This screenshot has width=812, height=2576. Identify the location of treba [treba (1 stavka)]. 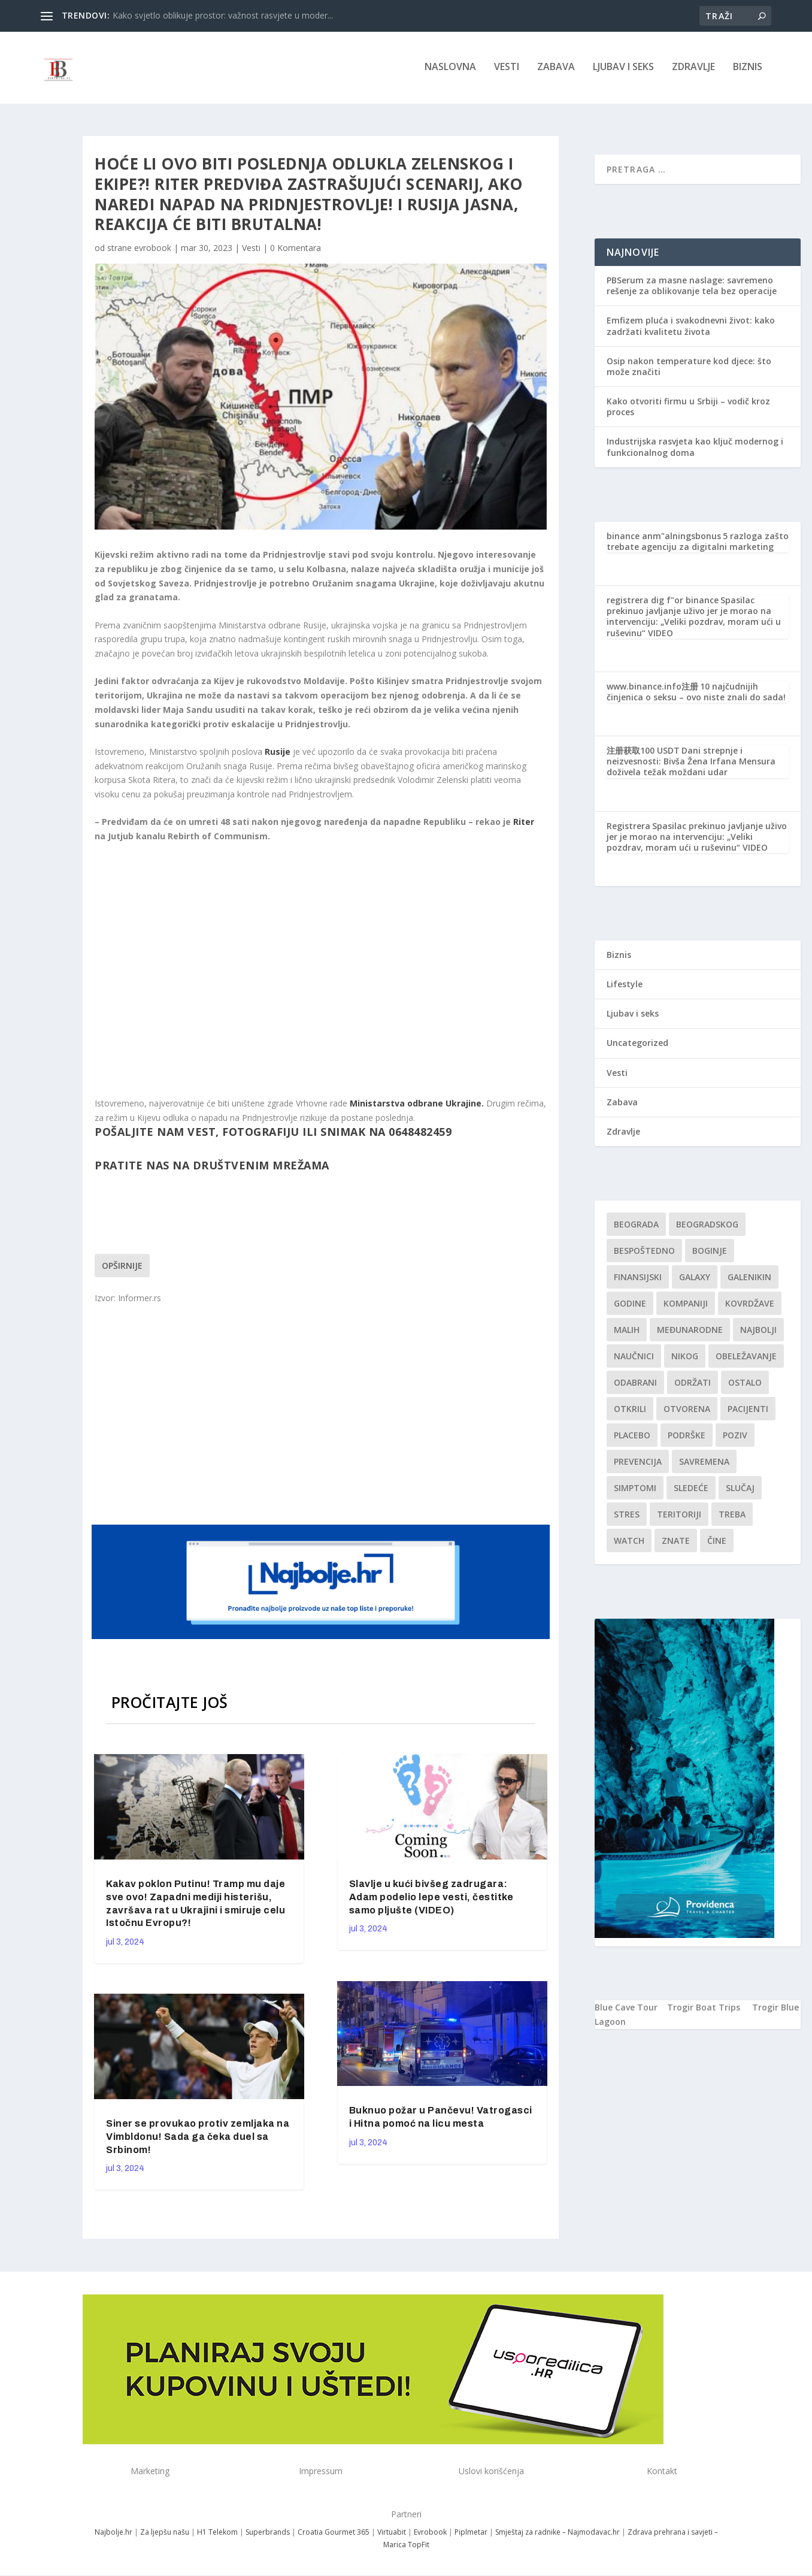
(732, 1516).